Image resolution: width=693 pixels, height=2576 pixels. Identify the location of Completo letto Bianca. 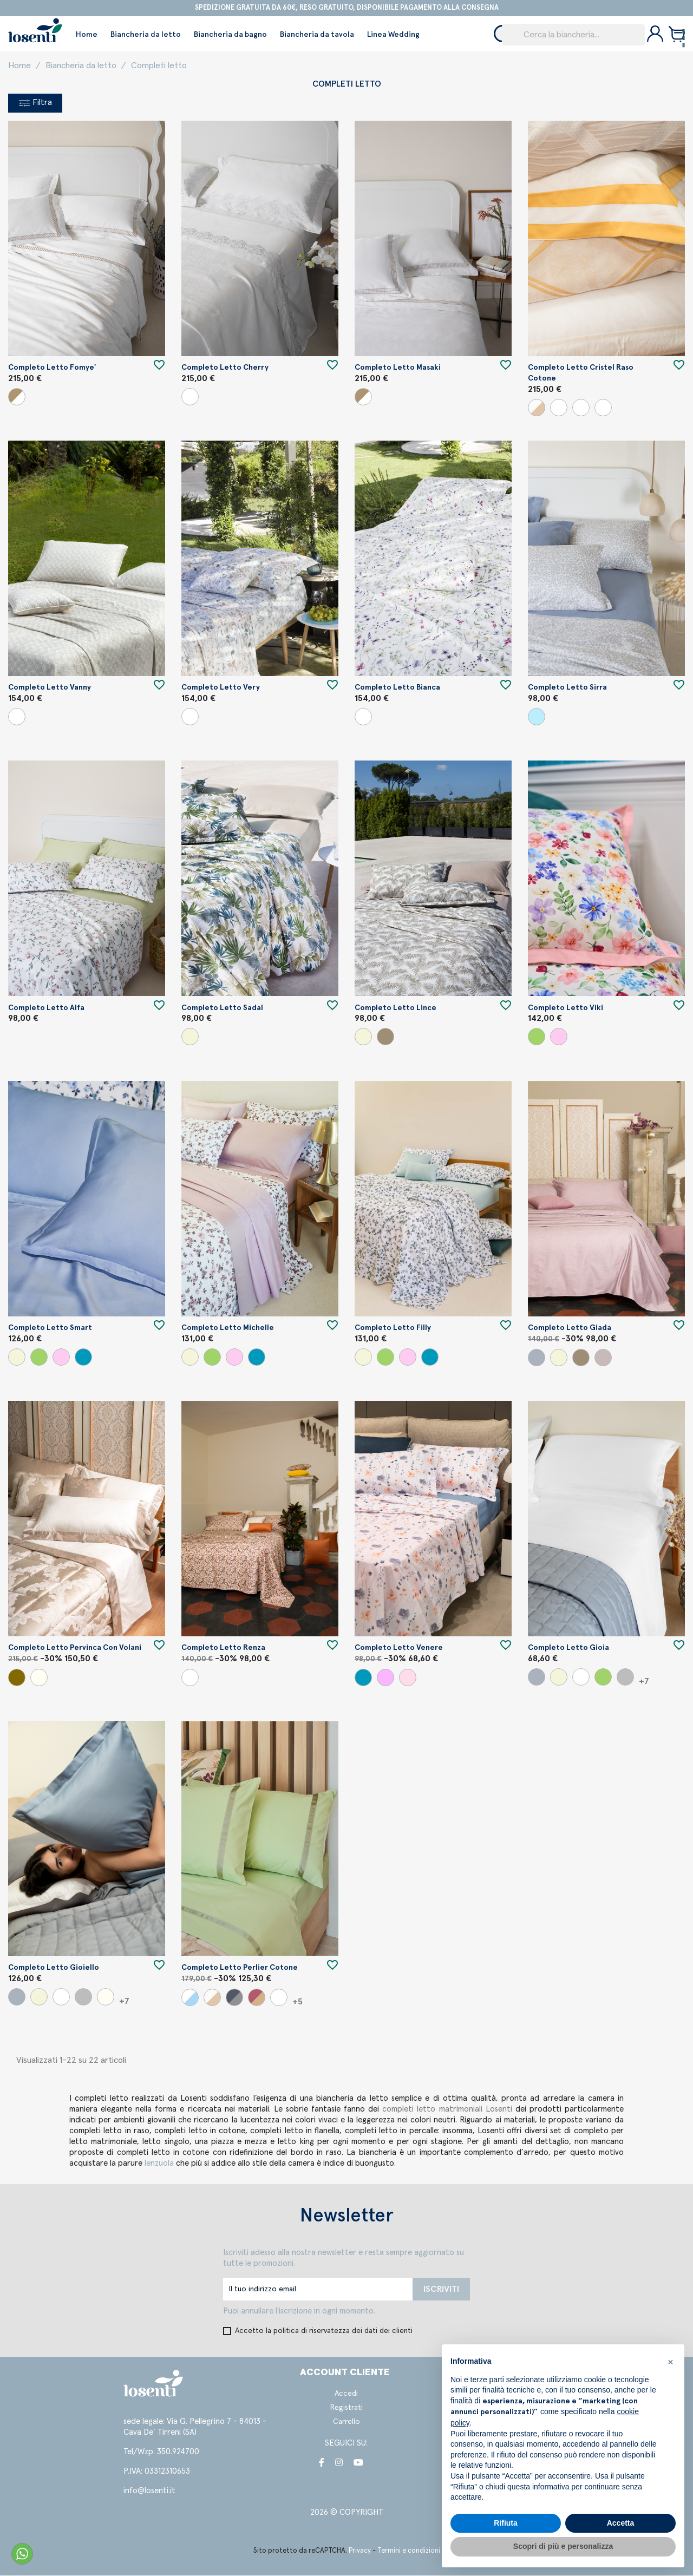
(397, 688).